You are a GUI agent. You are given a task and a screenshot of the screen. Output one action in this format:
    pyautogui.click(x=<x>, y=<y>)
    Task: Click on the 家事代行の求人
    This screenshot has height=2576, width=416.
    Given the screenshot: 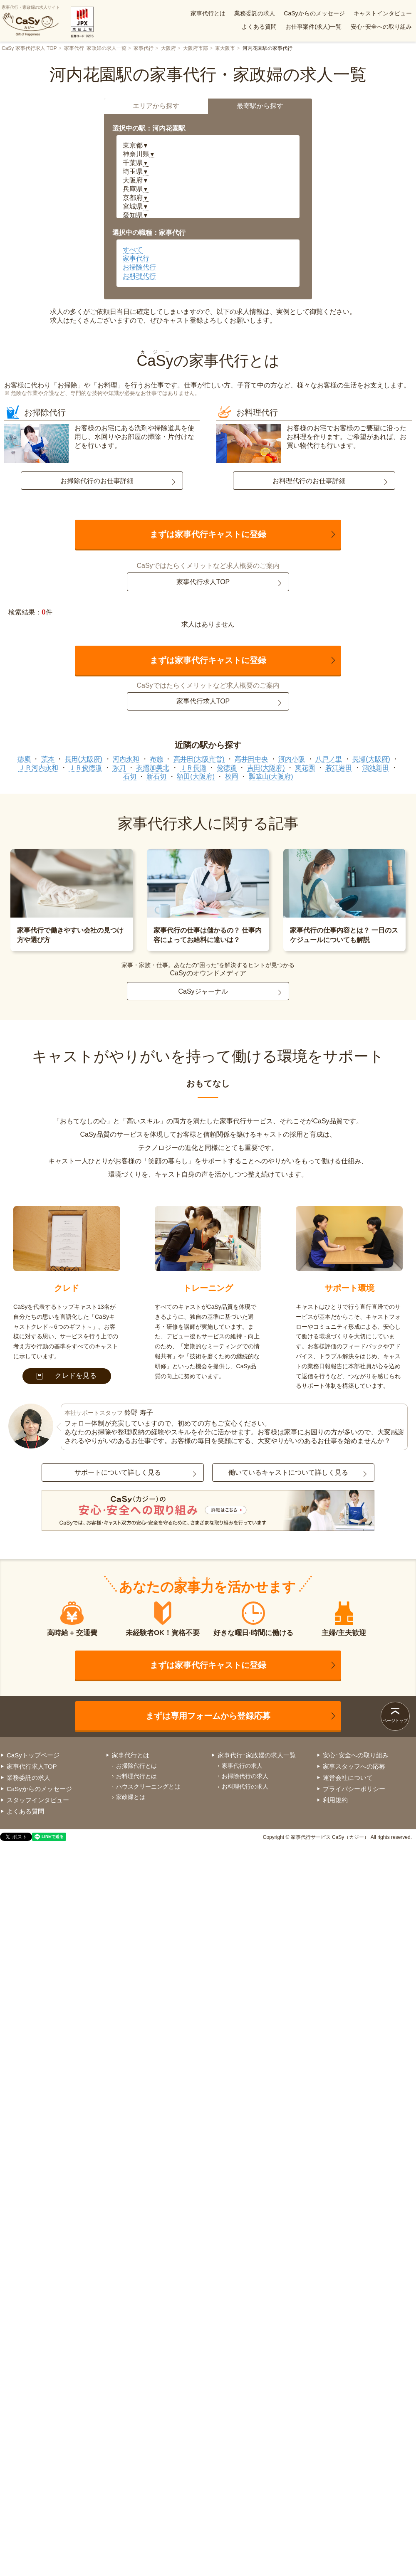 What is the action you would take?
    pyautogui.click(x=242, y=1765)
    